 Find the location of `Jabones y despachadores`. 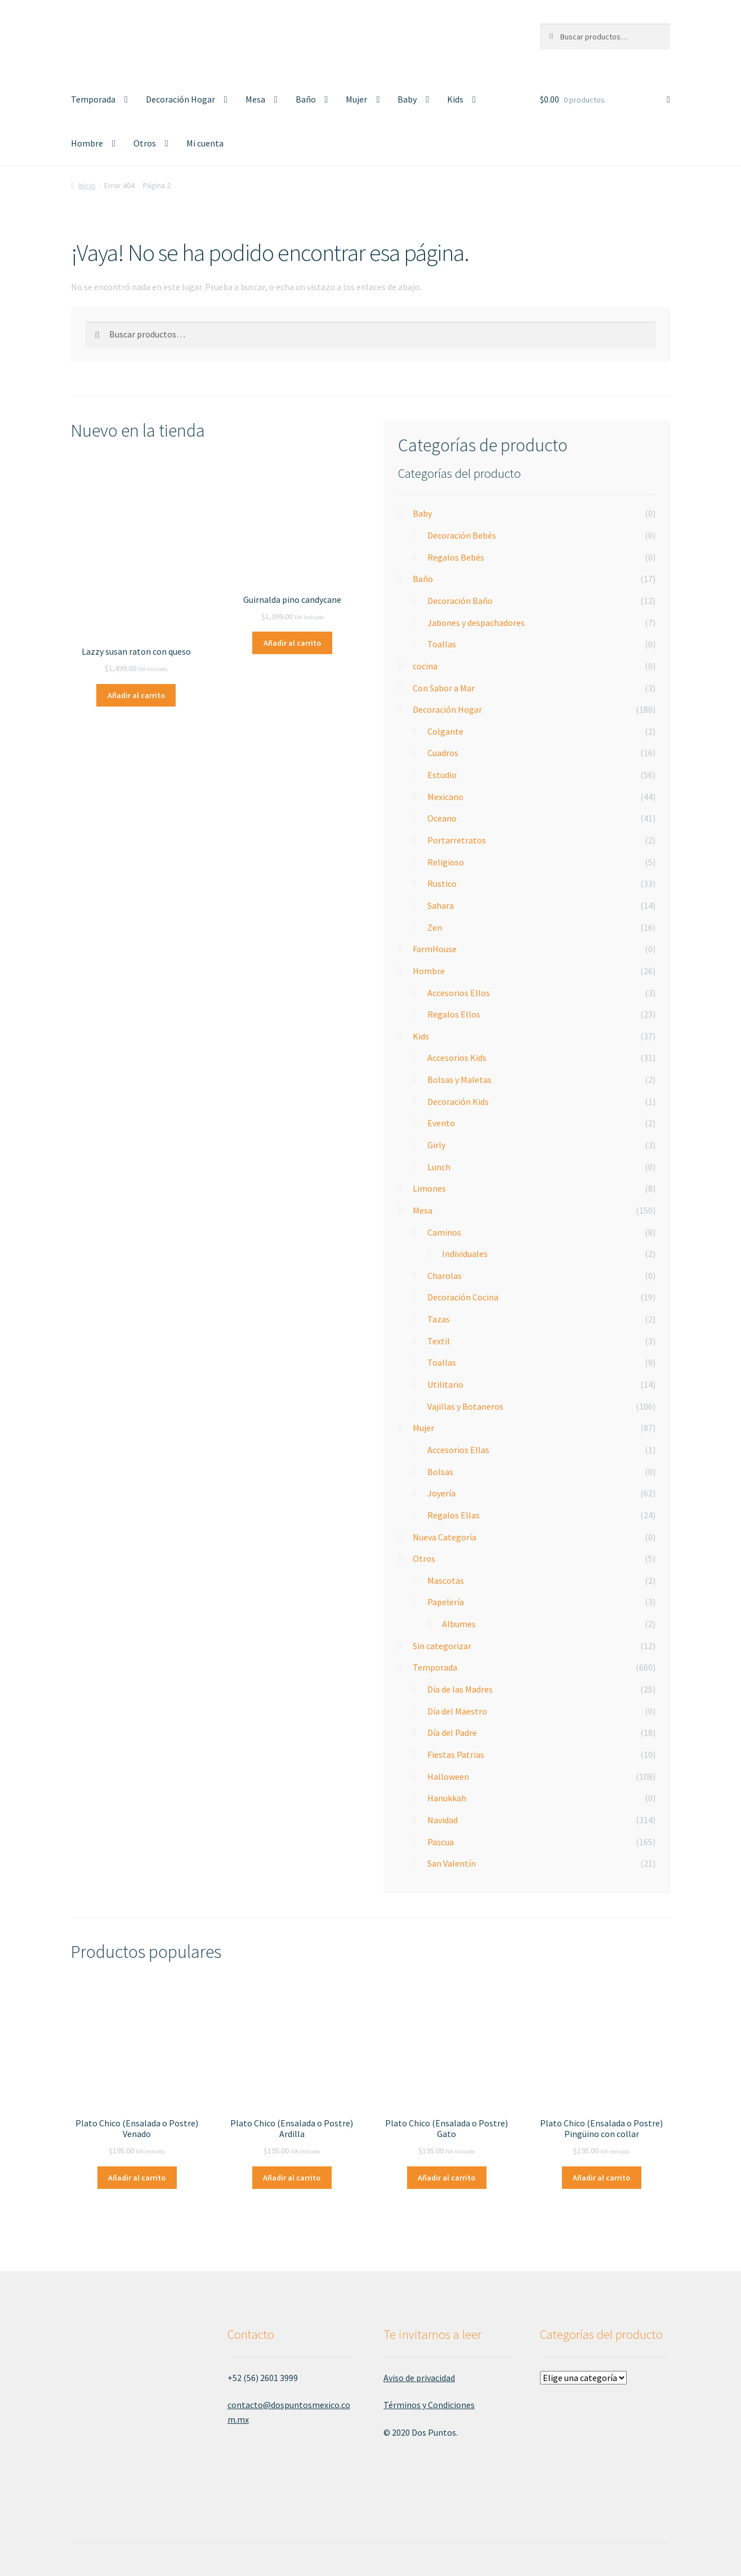

Jabones y despachadores is located at coordinates (476, 622).